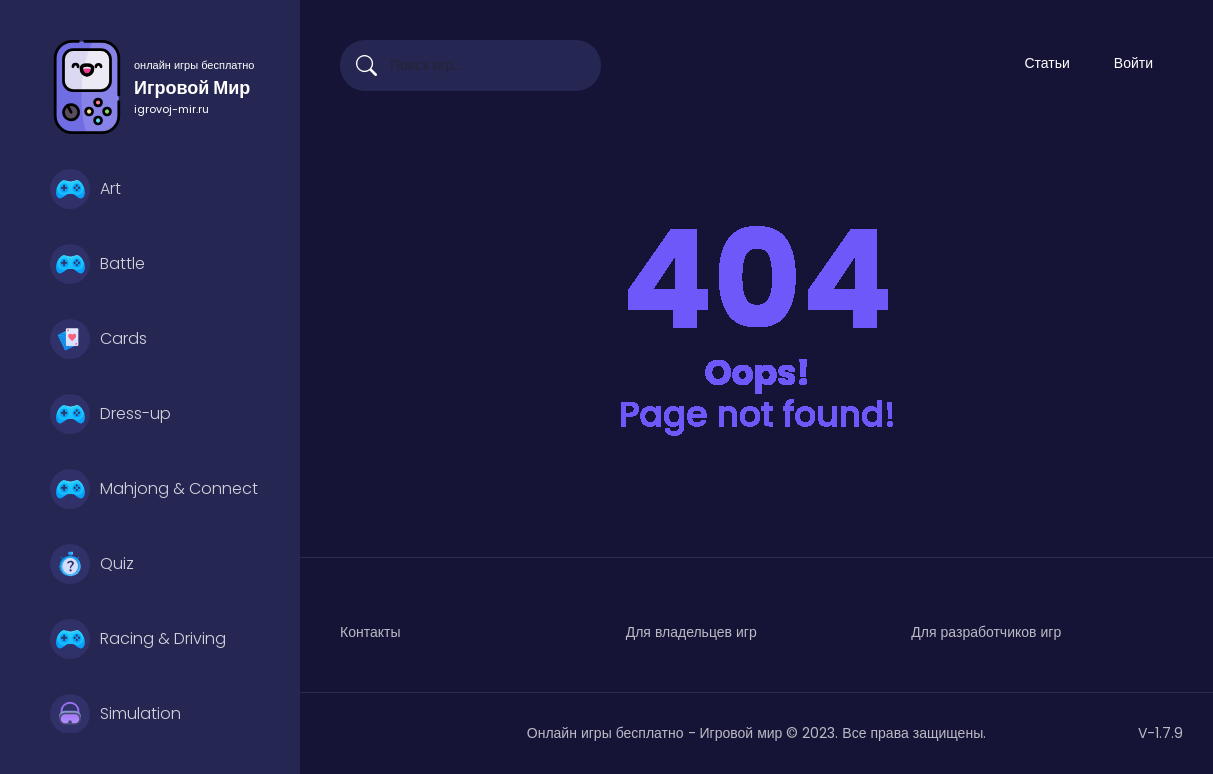  Describe the element at coordinates (370, 632) in the screenshot. I see `Контакты` at that location.